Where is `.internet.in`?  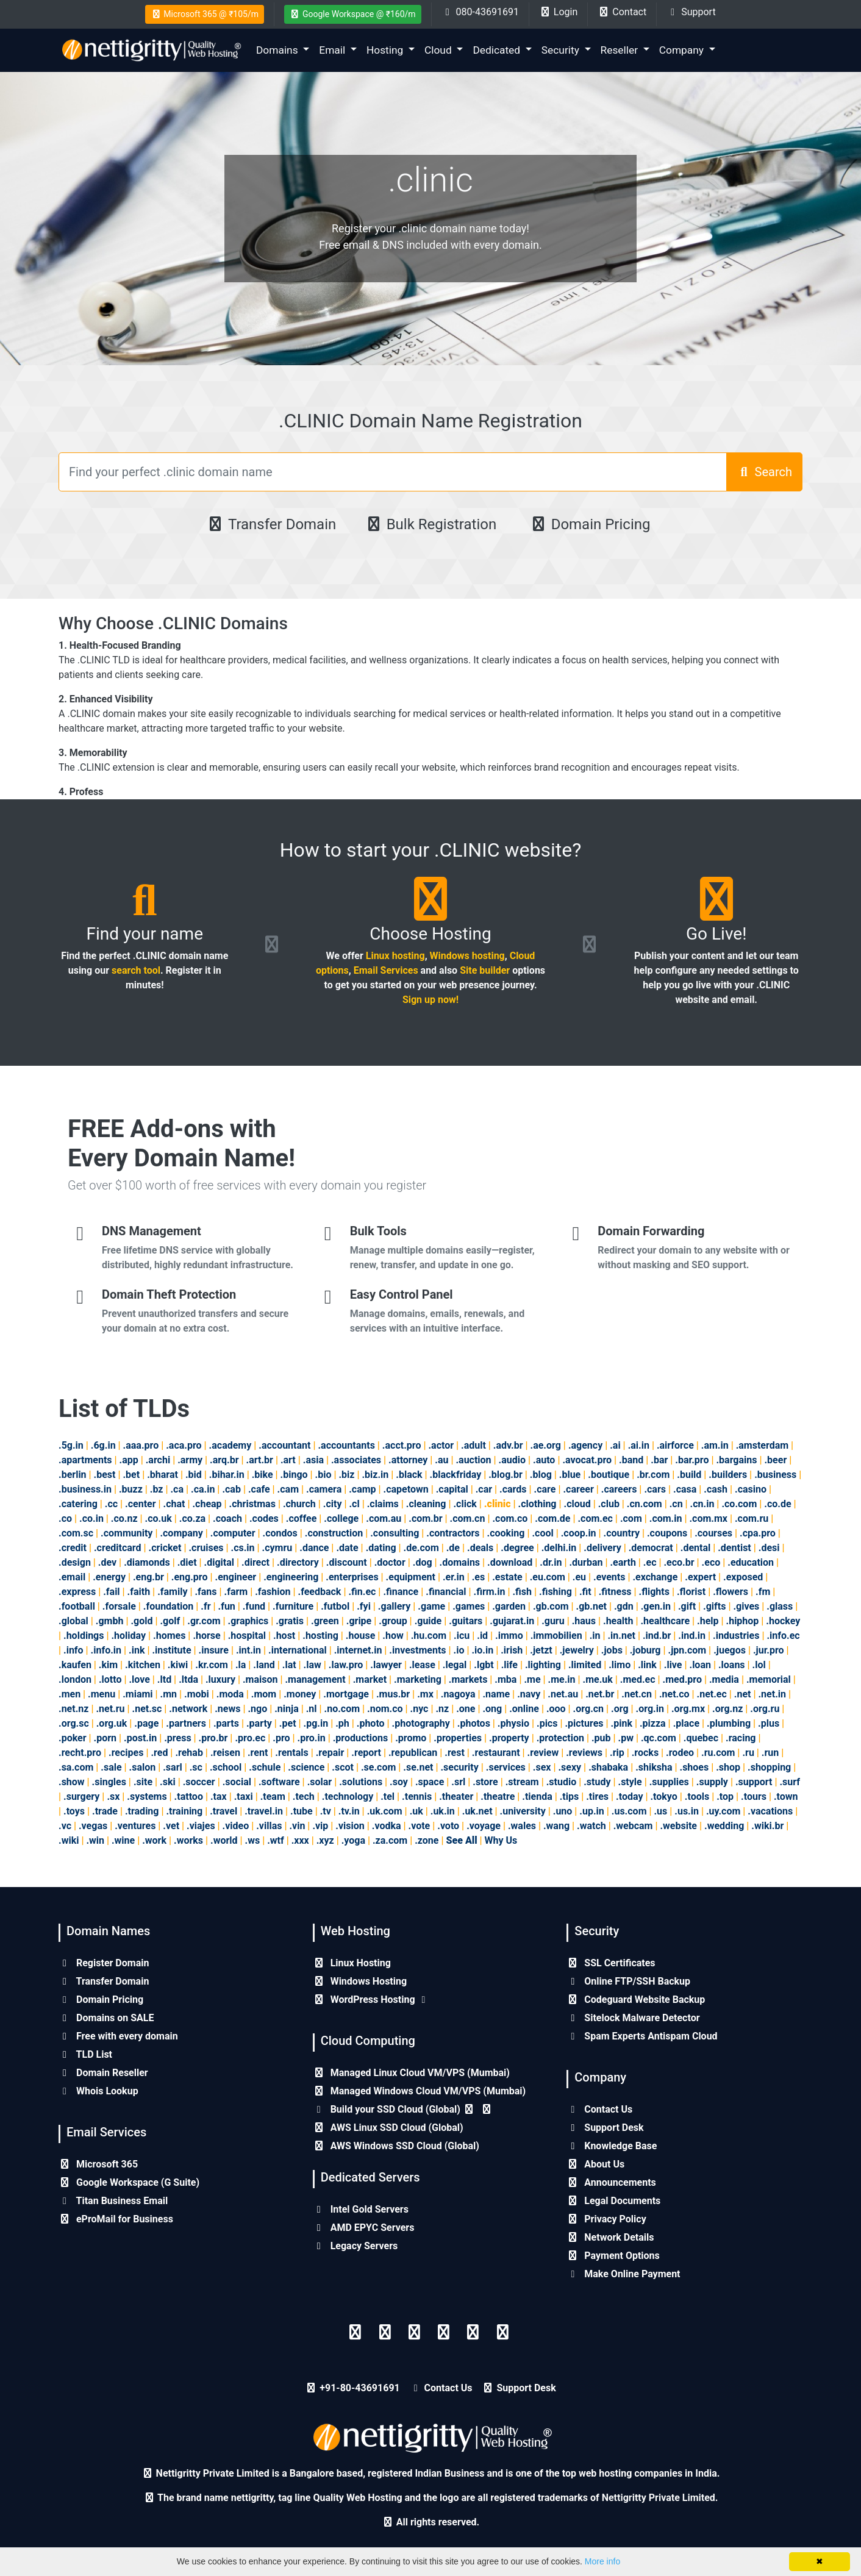
.internet.in is located at coordinates (358, 1650).